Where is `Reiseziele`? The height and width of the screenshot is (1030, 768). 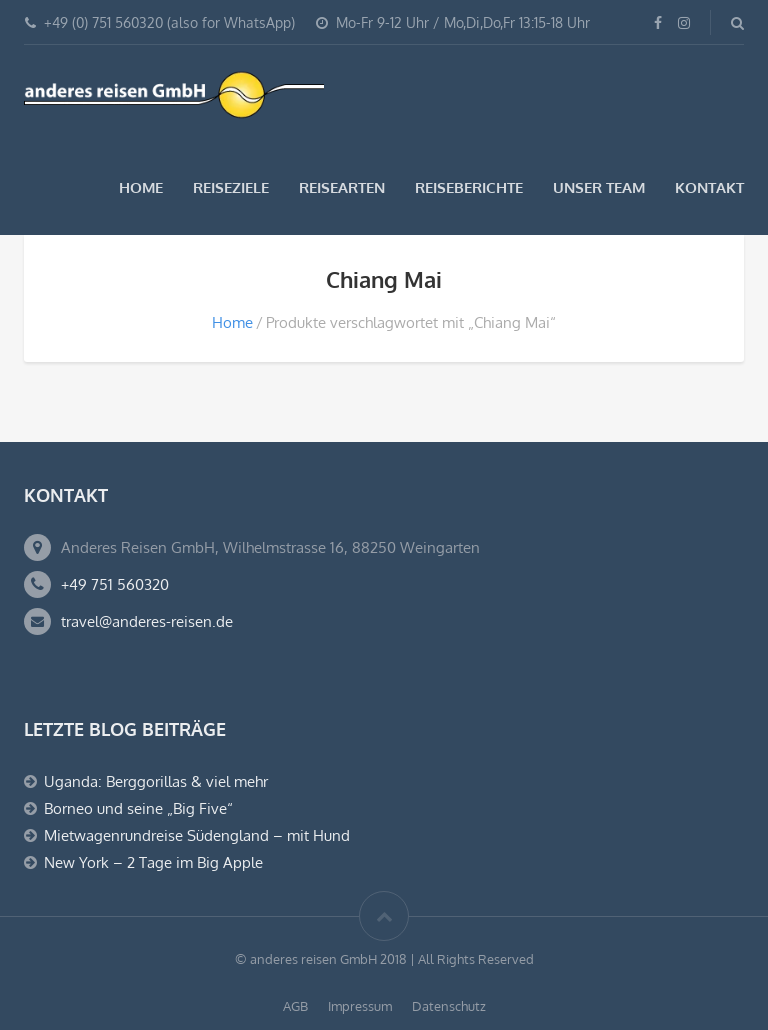
Reiseziele is located at coordinates (231, 187).